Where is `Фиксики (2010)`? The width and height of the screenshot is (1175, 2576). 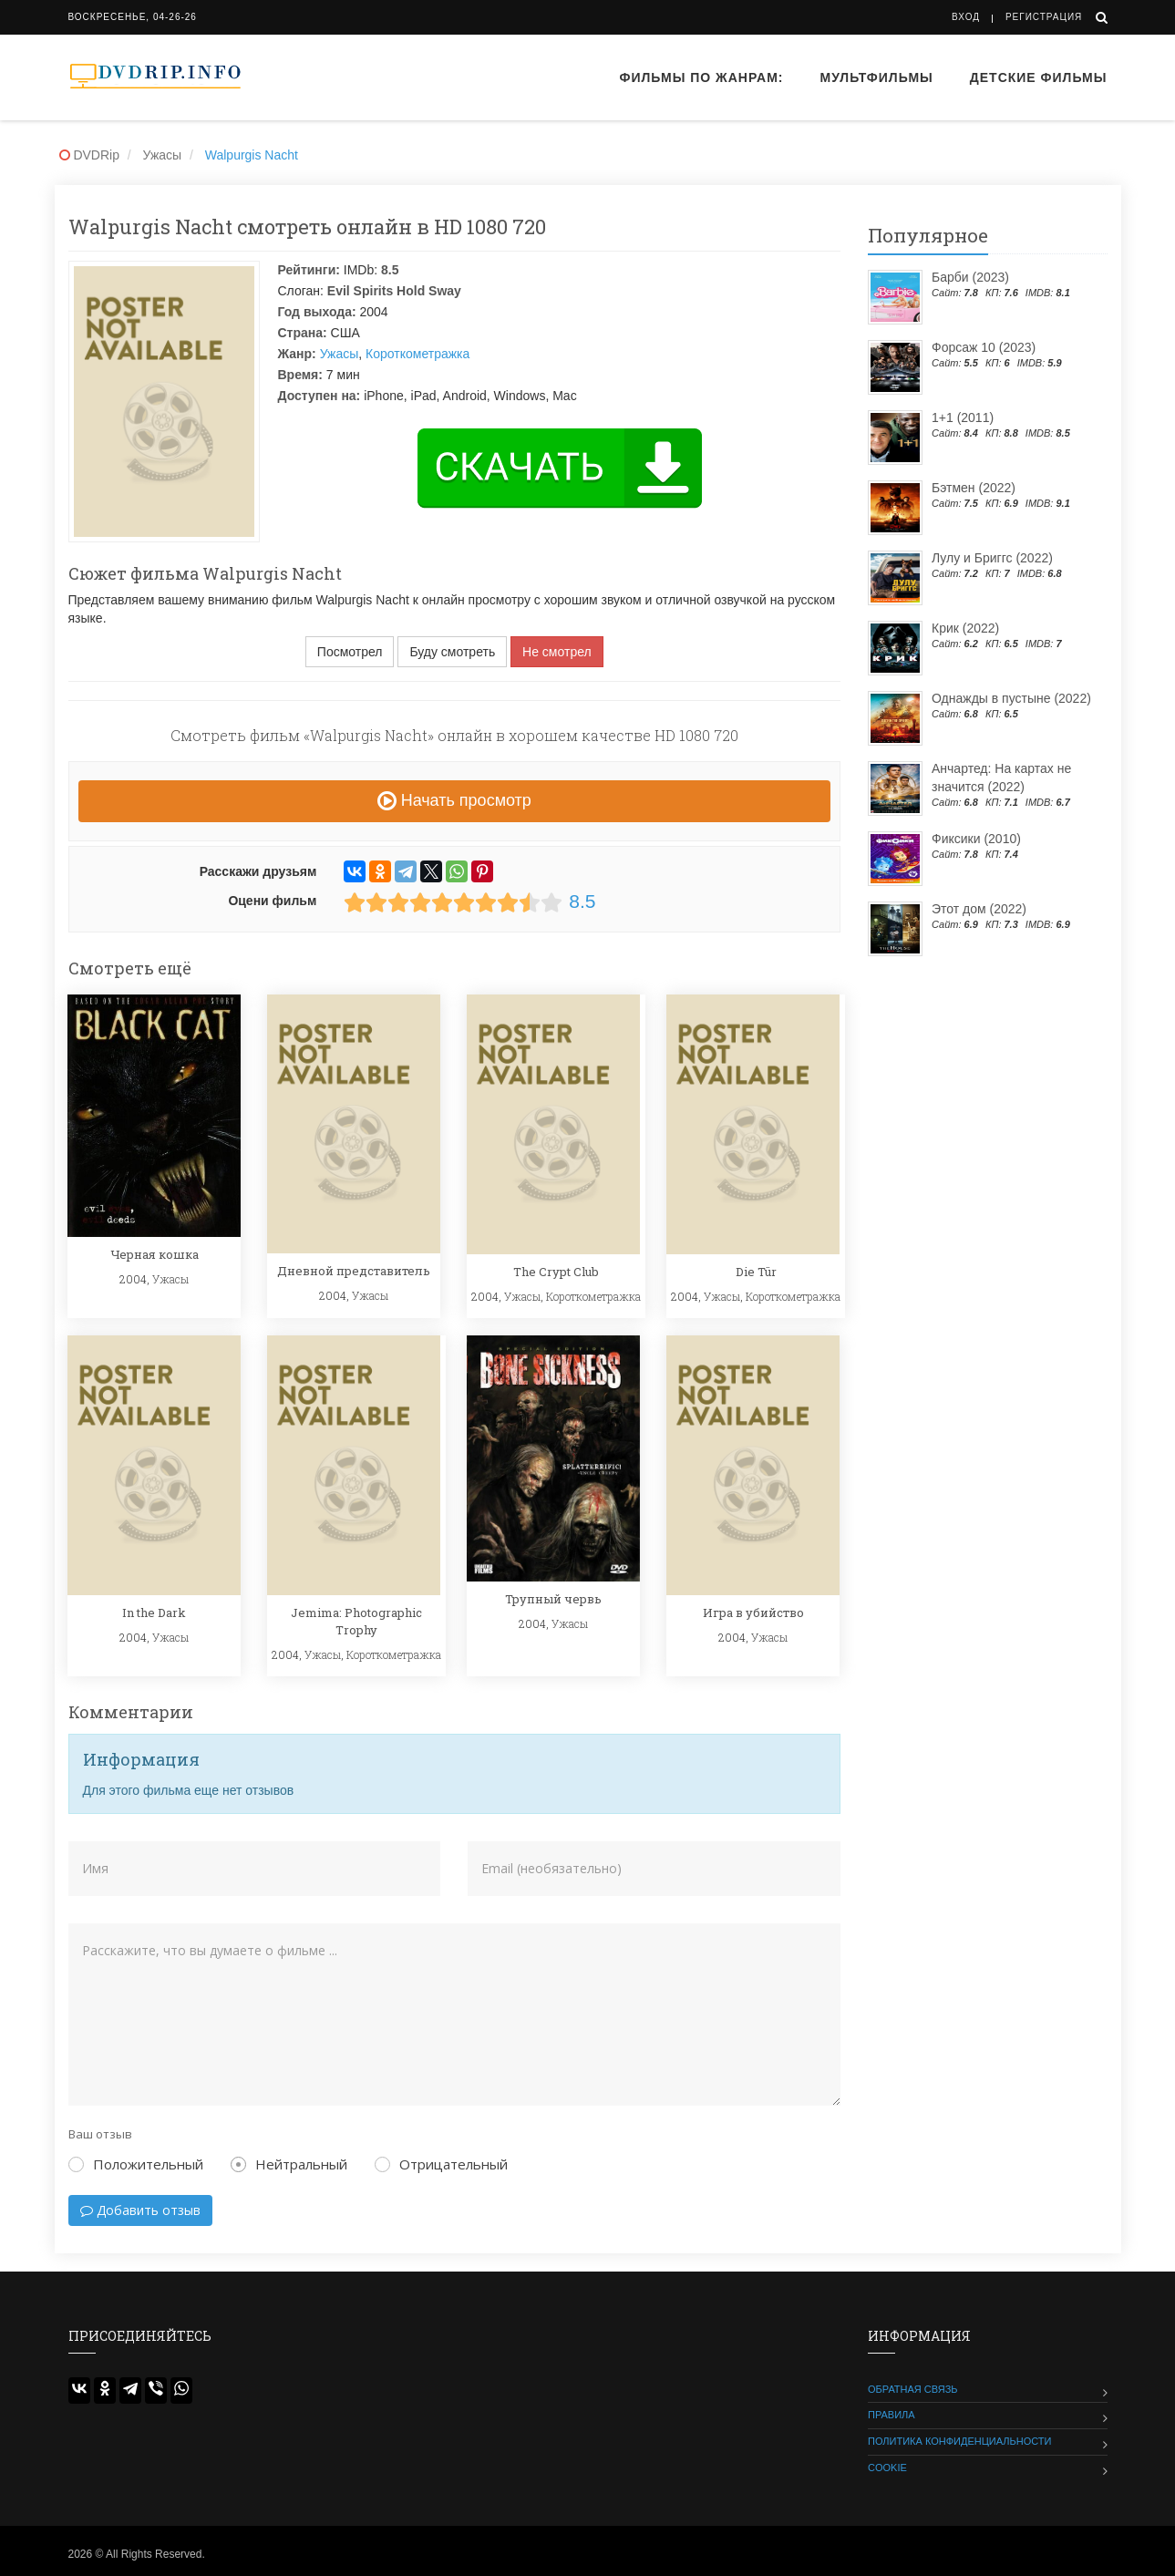
Фиксики (2010) is located at coordinates (976, 838).